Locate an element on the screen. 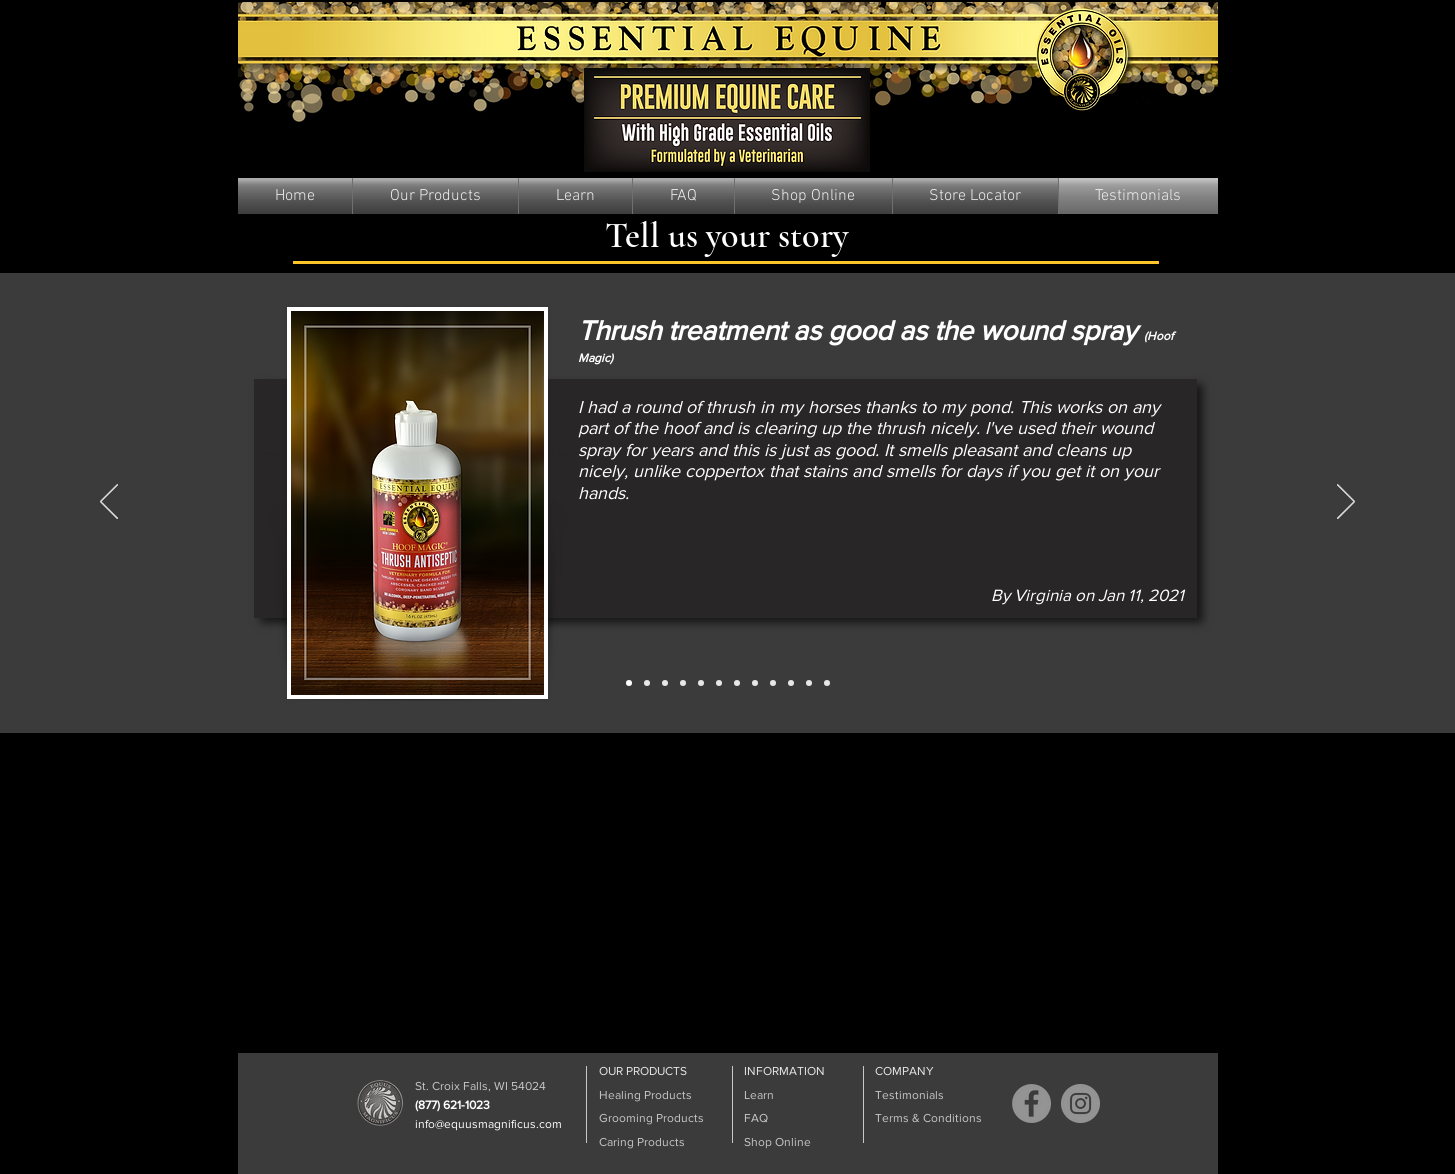 The height and width of the screenshot is (1174, 1455). [Slide 2] is located at coordinates (647, 683).